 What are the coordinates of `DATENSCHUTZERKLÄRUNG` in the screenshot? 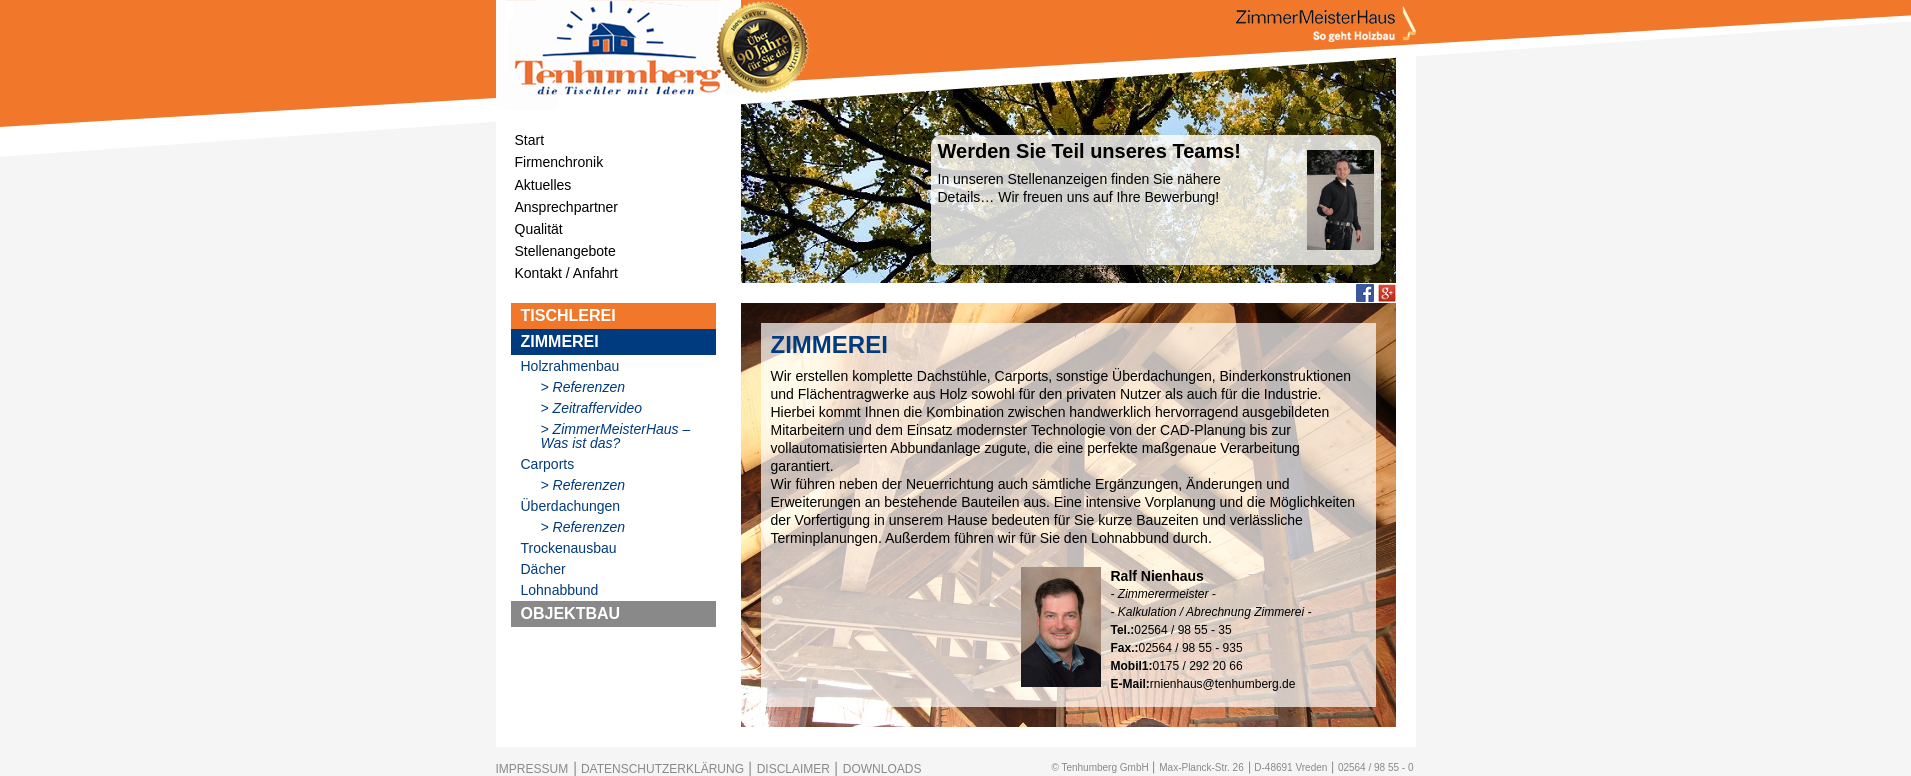 It's located at (662, 769).